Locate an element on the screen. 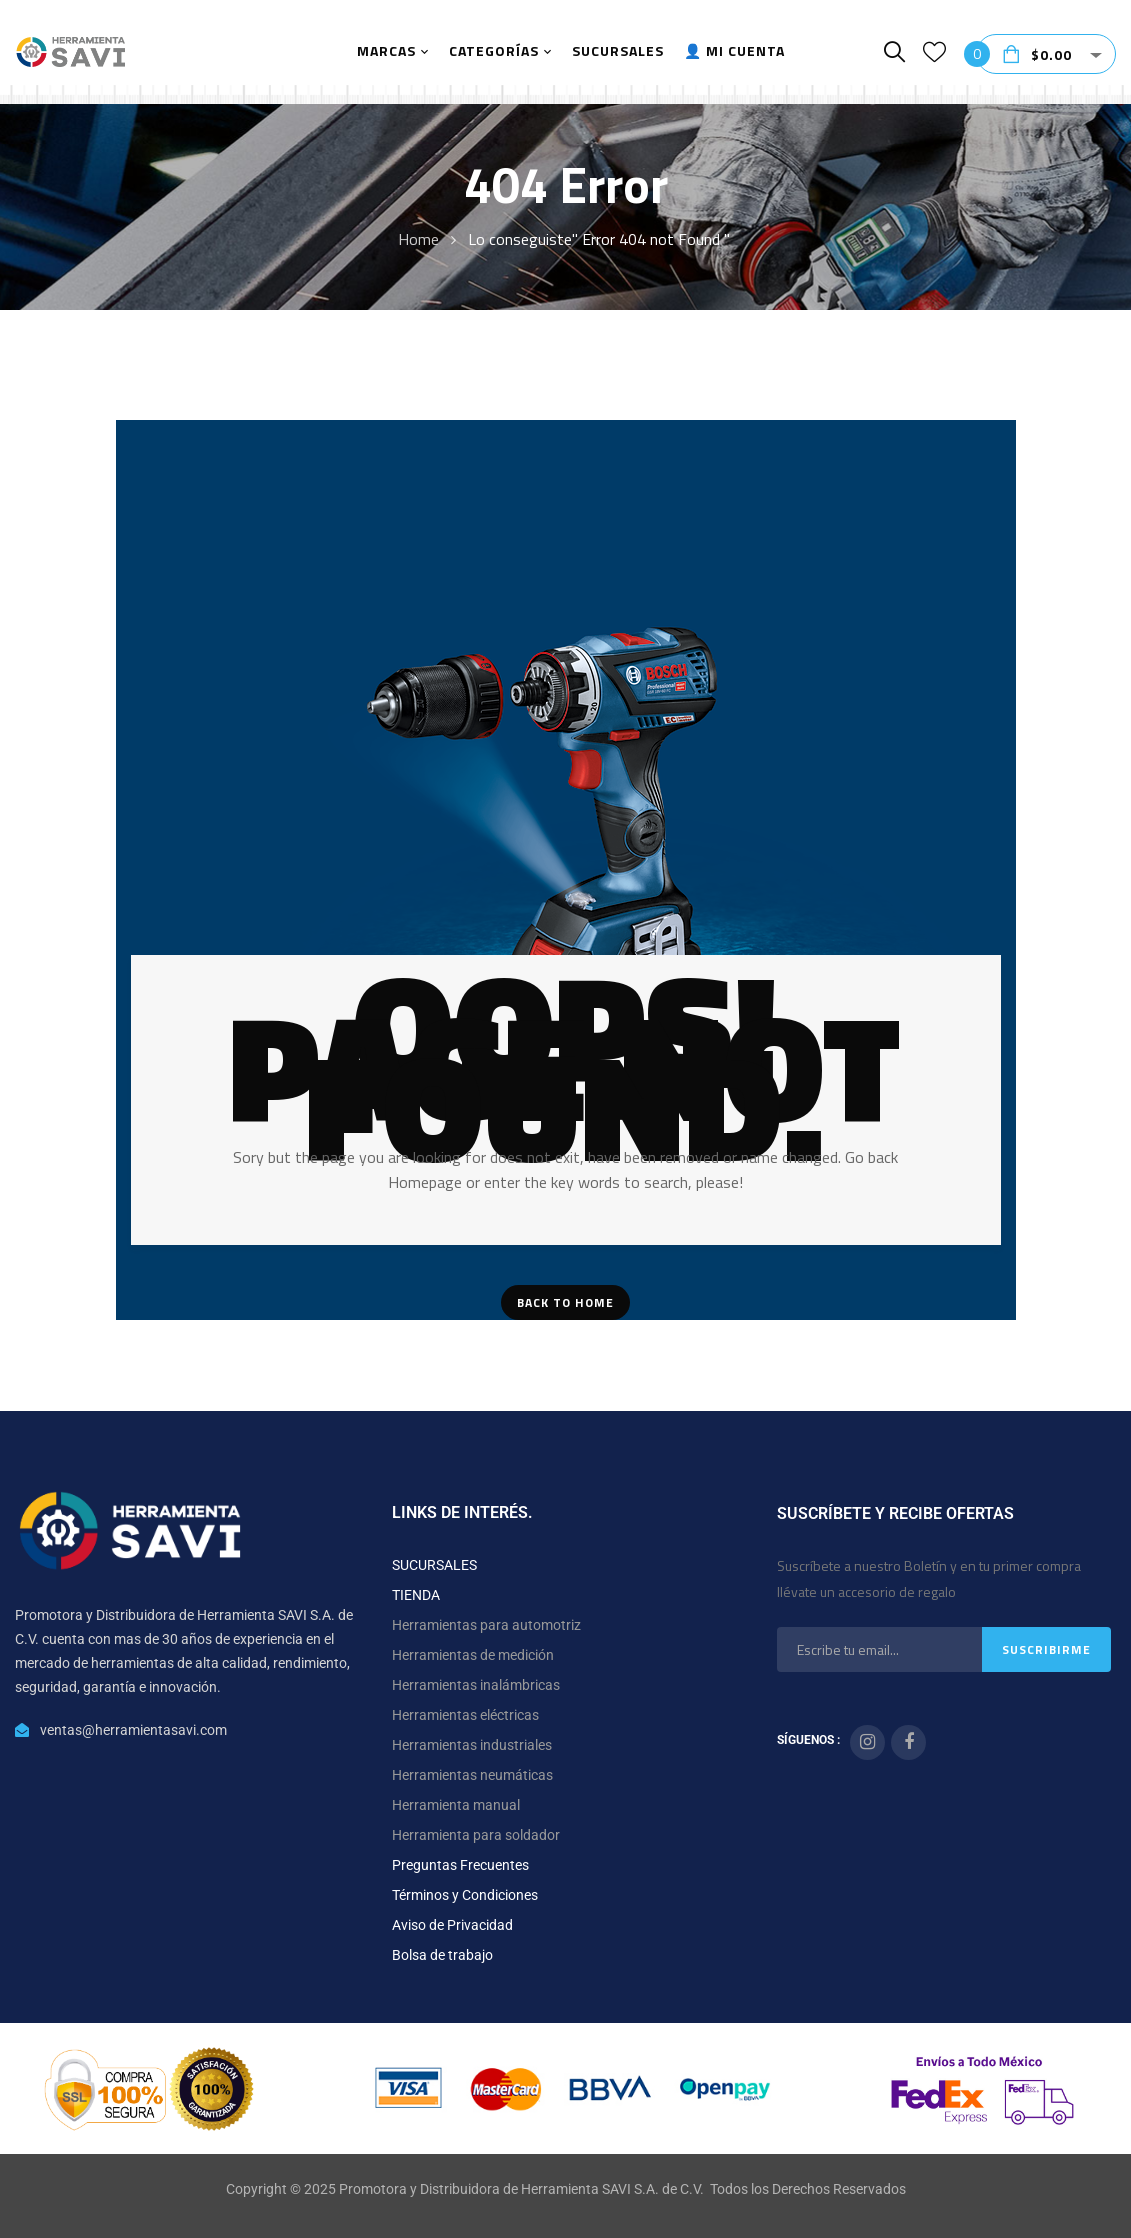 The width and height of the screenshot is (1131, 2238). Herramientas neumáticas is located at coordinates (472, 1775).